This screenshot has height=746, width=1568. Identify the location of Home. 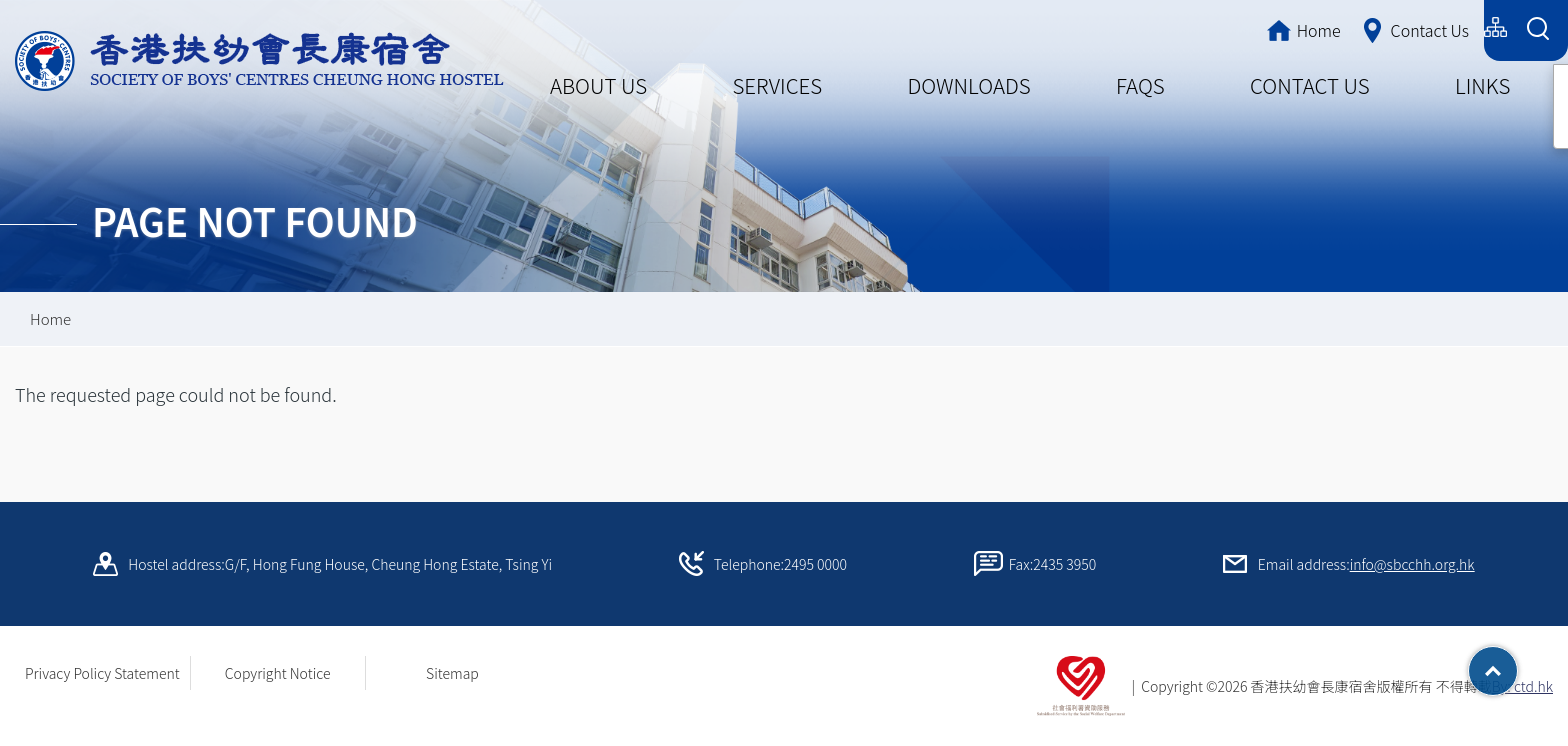
(50, 318).